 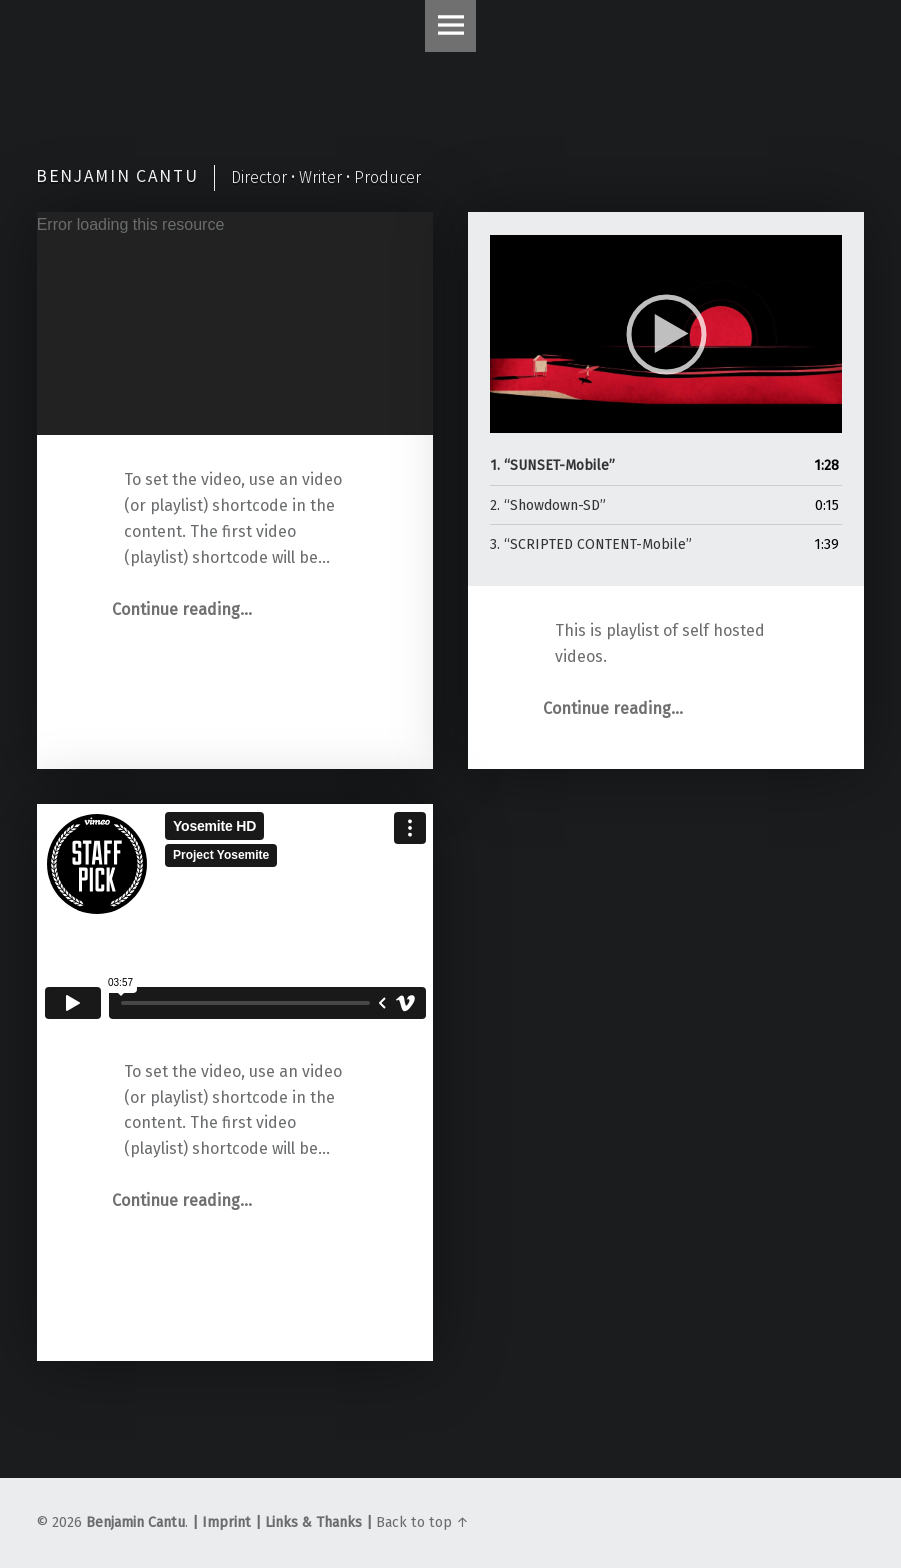 I want to click on Back to top ↑, so click(x=422, y=1522).